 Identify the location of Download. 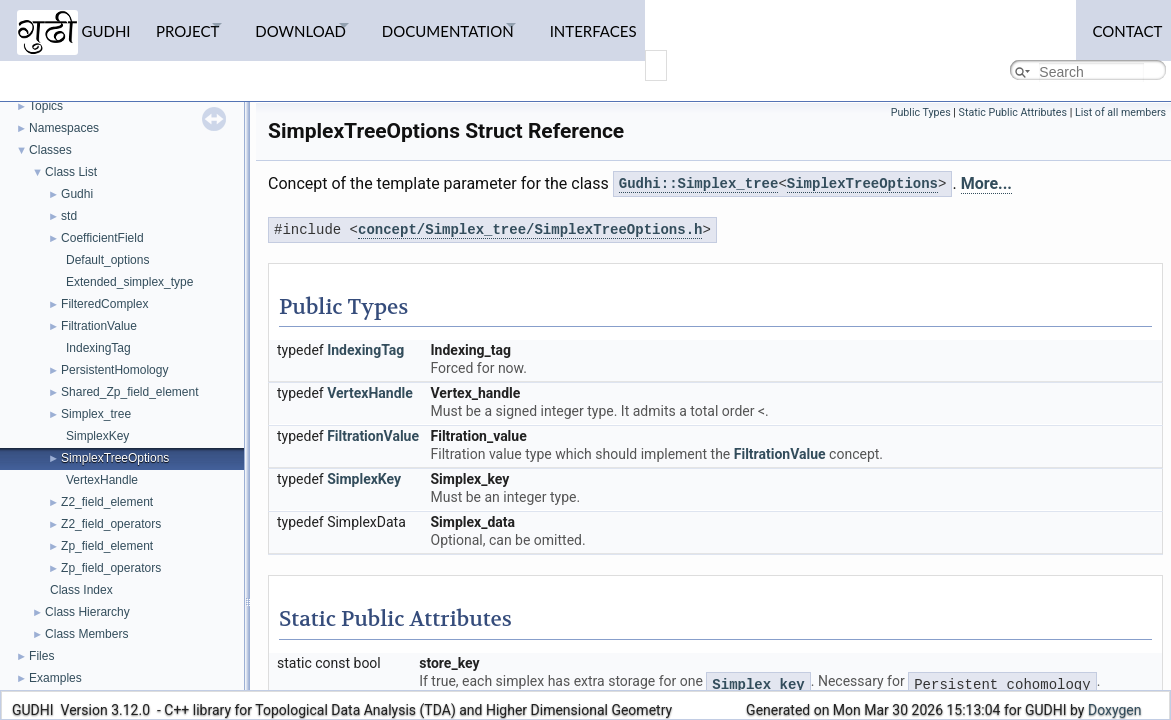
(326, 25).